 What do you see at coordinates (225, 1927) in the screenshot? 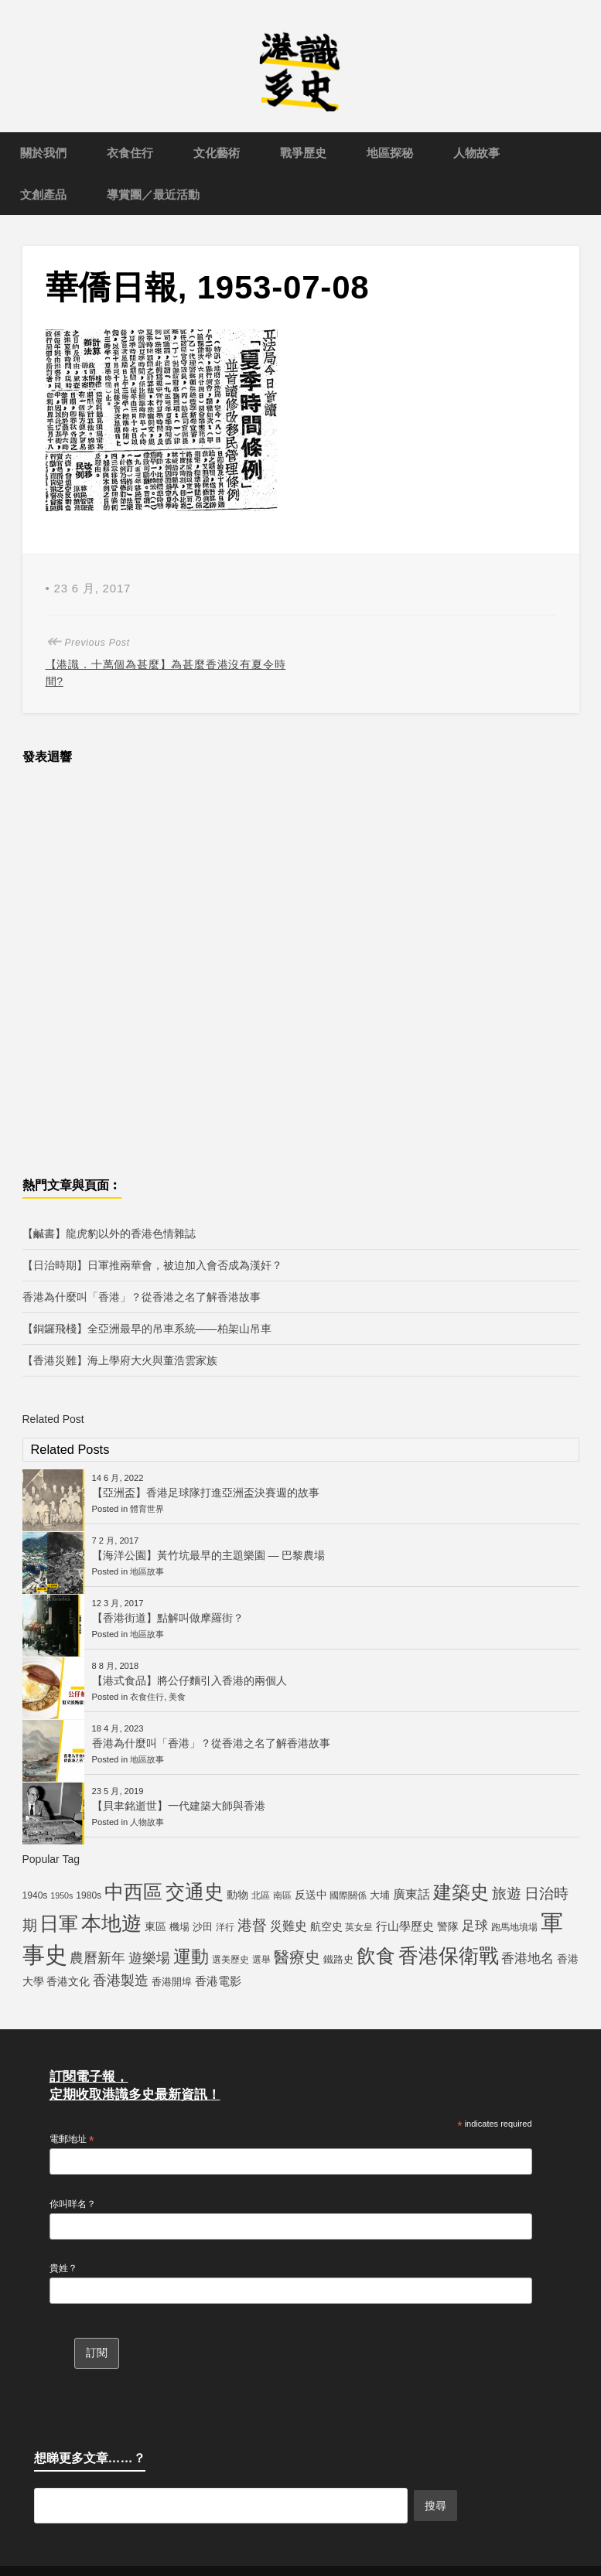
I see `洋行 [洋行 (5 個項目)]` at bounding box center [225, 1927].